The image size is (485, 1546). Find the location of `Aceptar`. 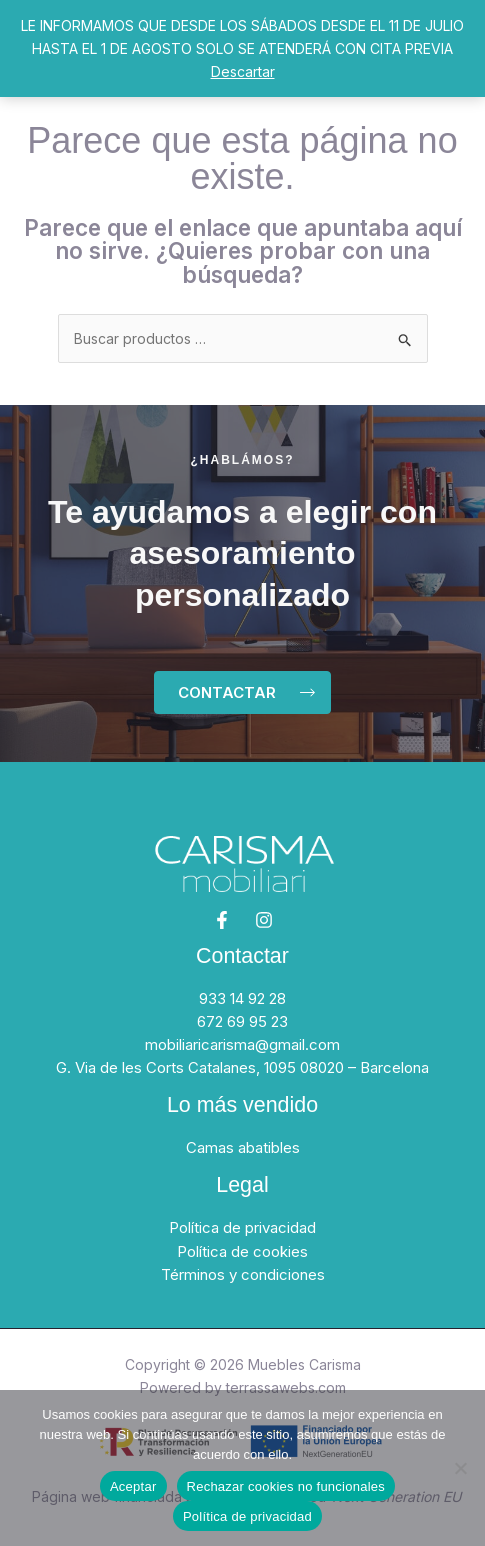

Aceptar is located at coordinates (133, 1486).